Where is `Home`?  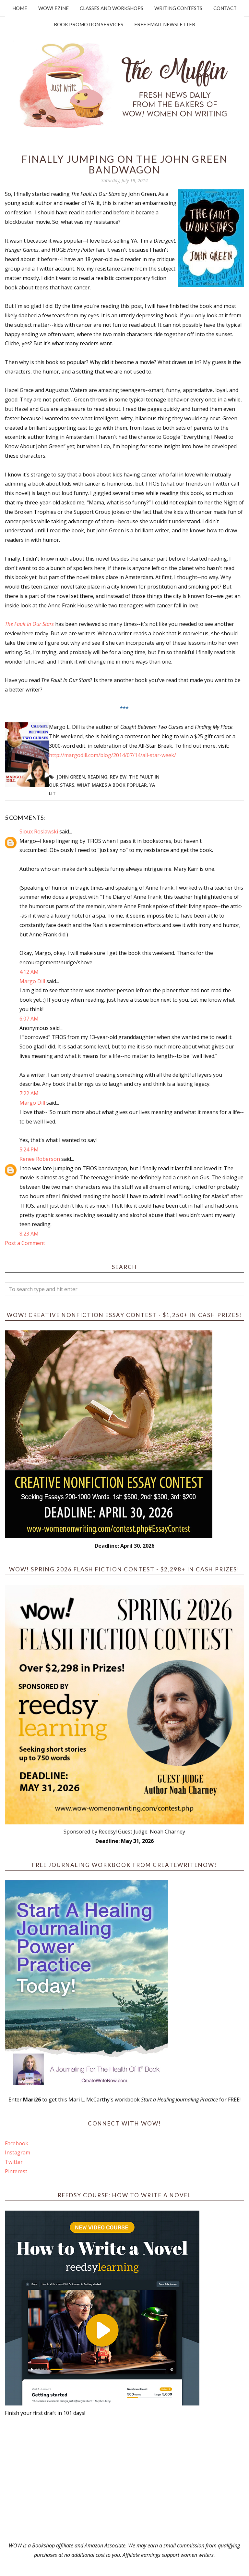 Home is located at coordinates (19, 8).